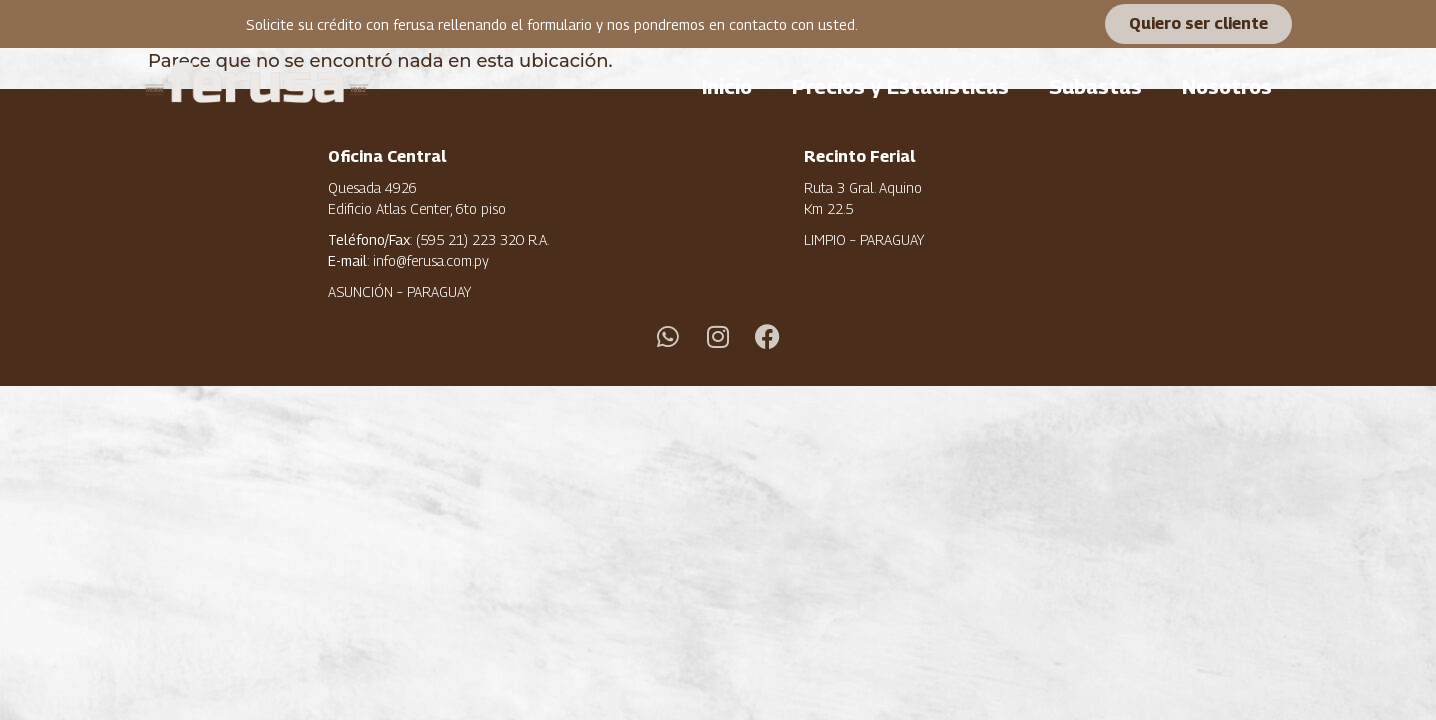 This screenshot has height=720, width=1436. Describe the element at coordinates (727, 87) in the screenshot. I see `Inicio` at that location.